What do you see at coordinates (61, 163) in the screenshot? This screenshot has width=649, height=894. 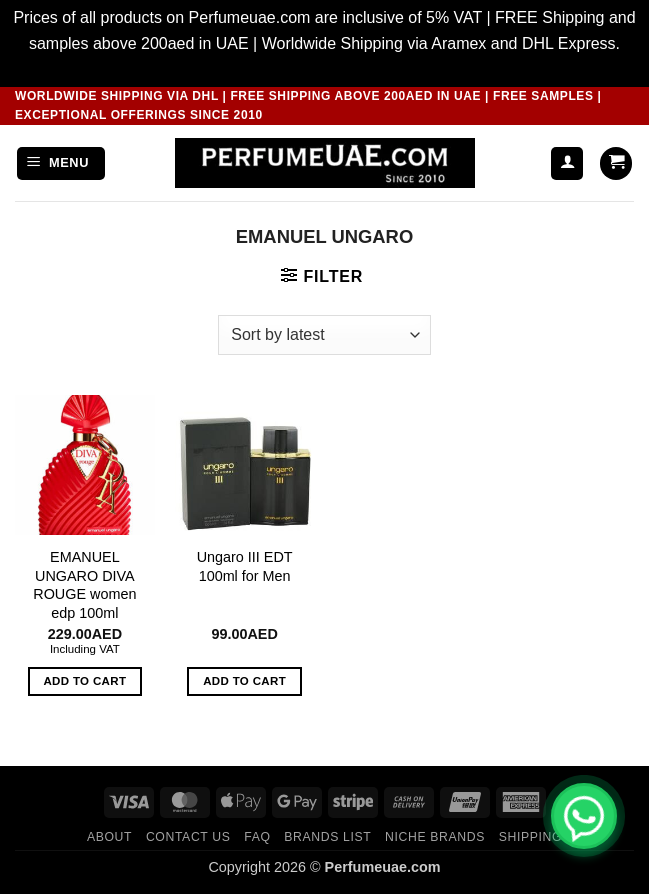 I see `[button]` at bounding box center [61, 163].